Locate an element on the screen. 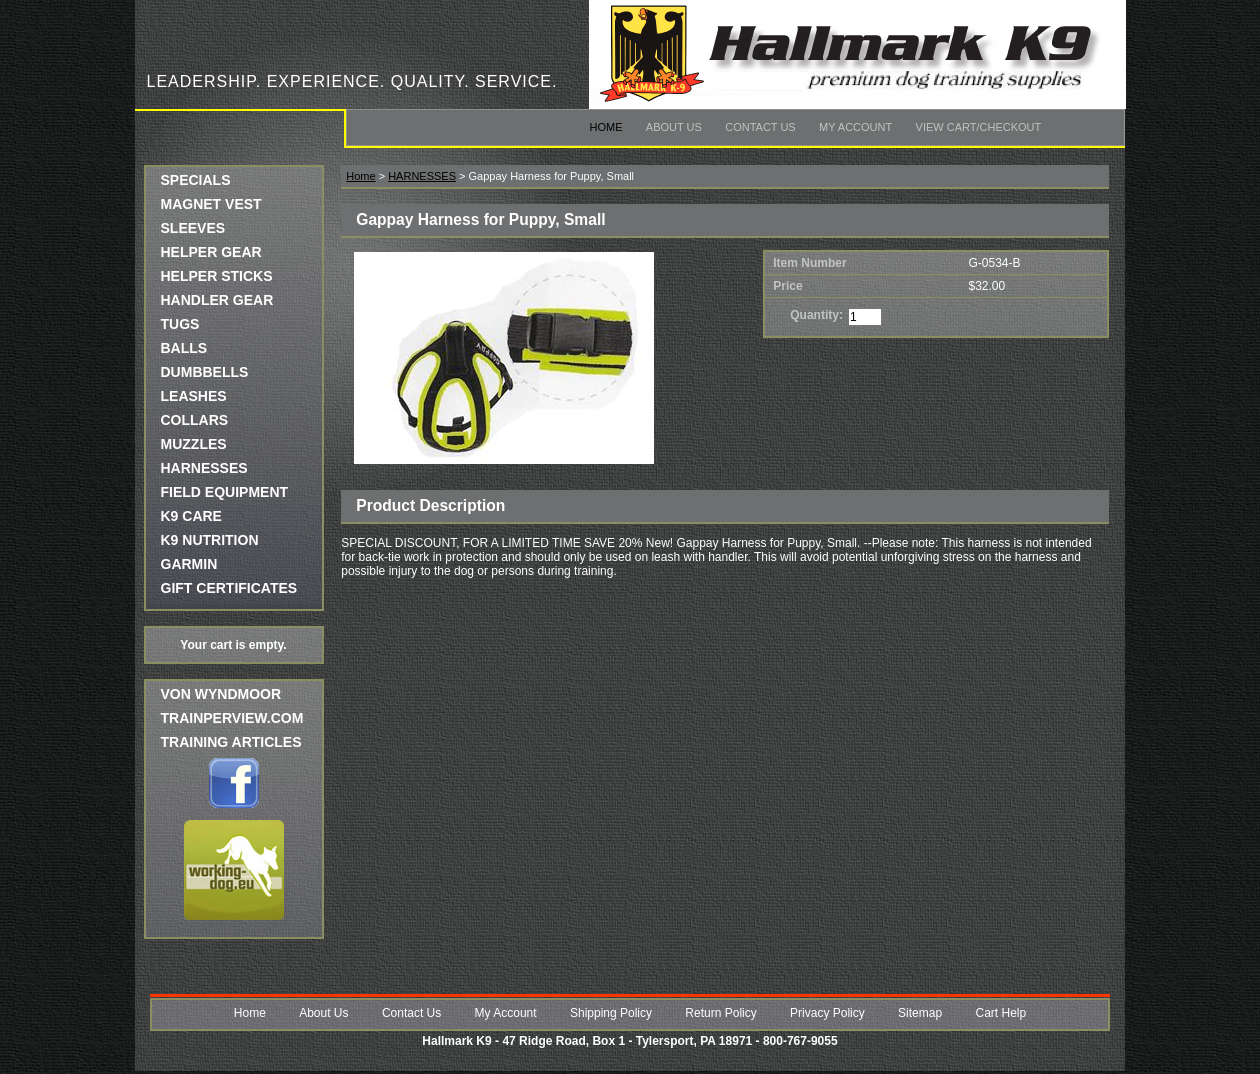  K9 CARE is located at coordinates (191, 516).